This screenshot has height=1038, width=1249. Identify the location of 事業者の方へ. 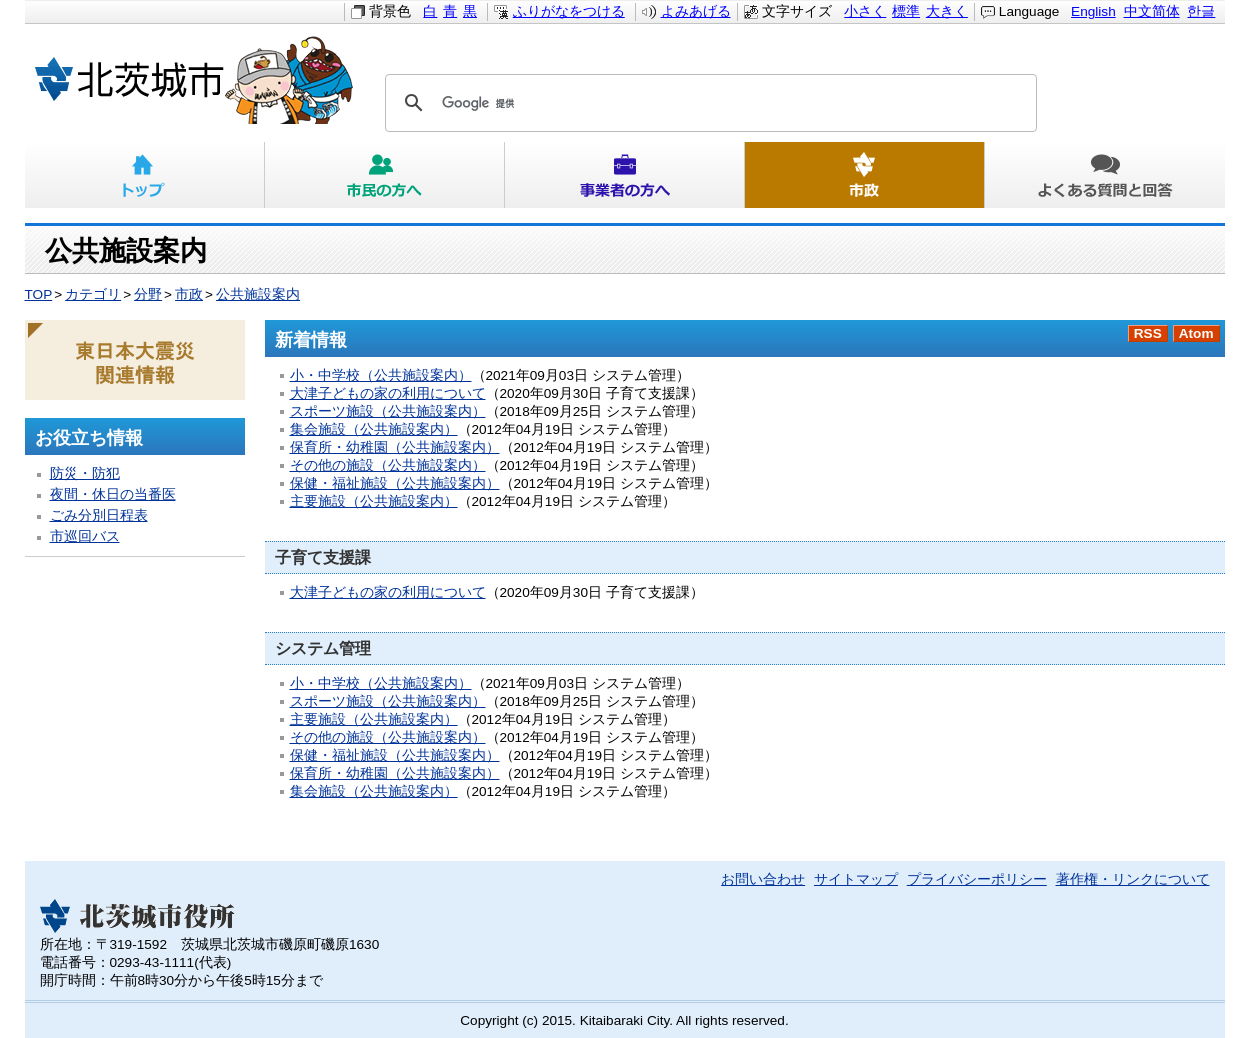
(625, 175).